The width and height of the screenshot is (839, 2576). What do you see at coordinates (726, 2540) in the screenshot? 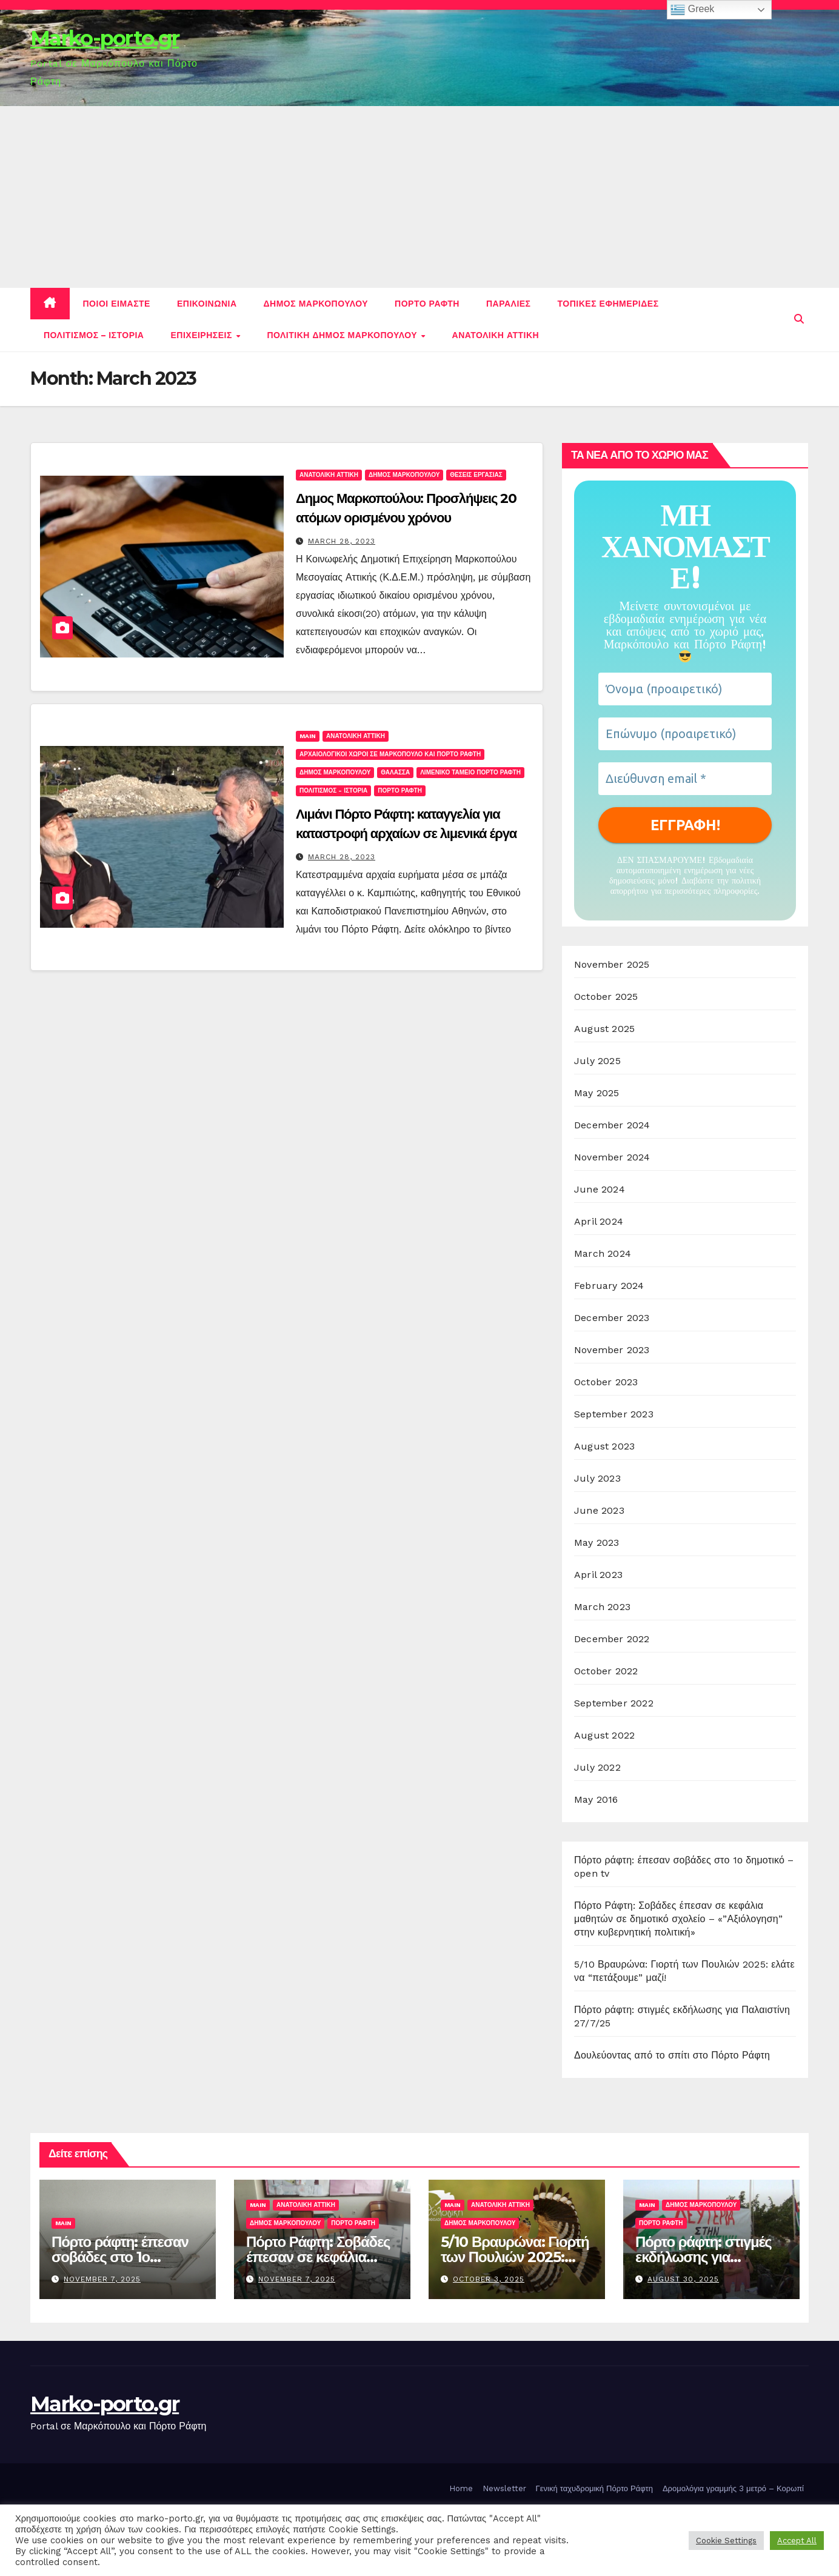
I see `Cookie Settings [button]` at bounding box center [726, 2540].